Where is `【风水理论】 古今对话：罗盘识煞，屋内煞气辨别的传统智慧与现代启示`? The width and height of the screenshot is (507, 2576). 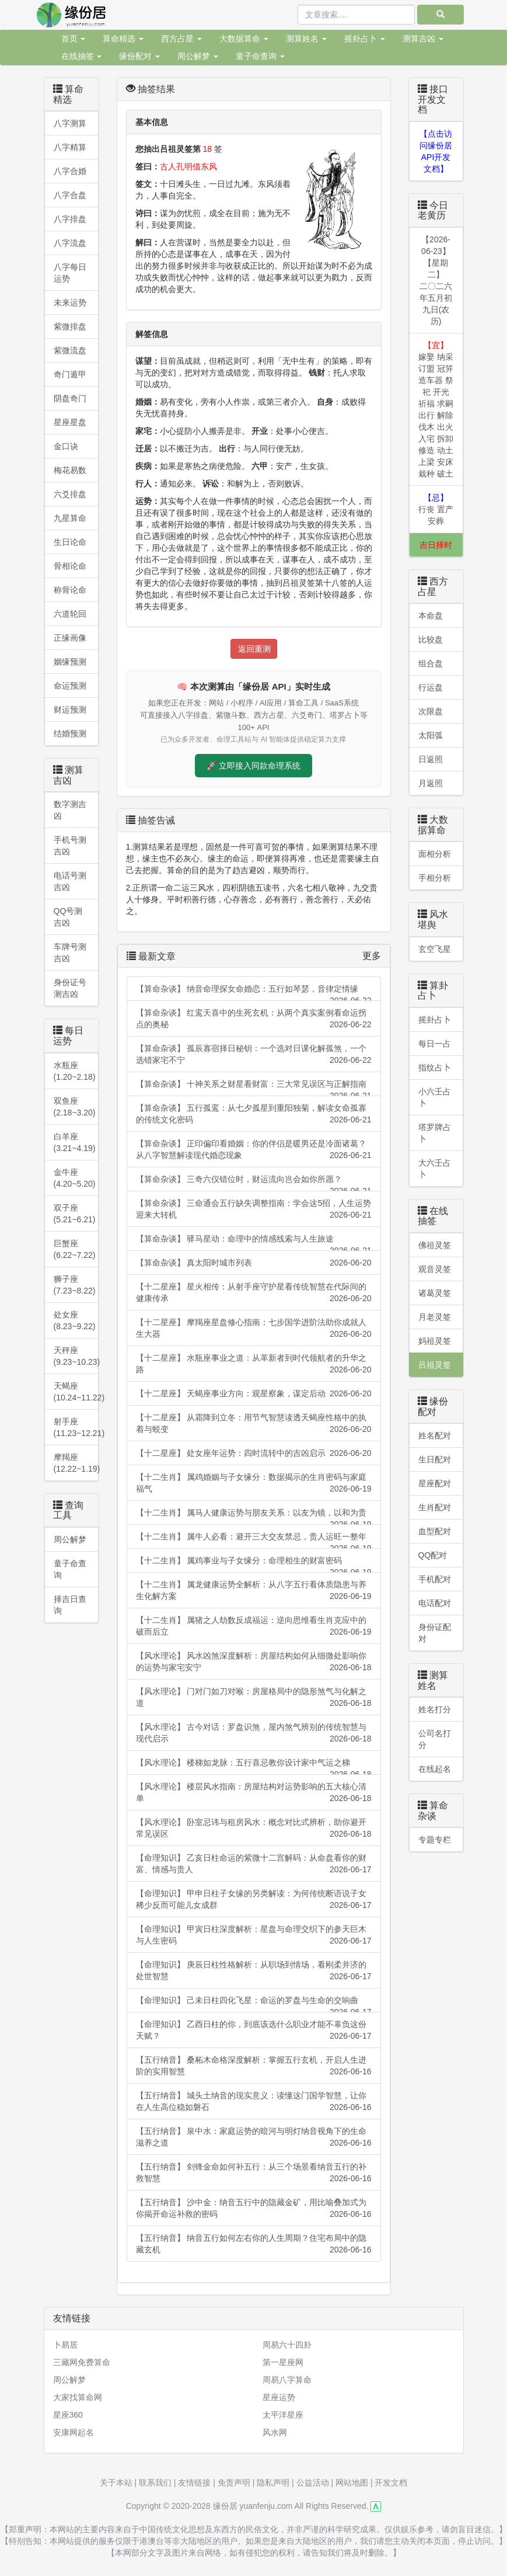 【风水理论】 古今对话：罗盘识煞，屋内煞气辨别的传统智慧与现代启示 is located at coordinates (254, 1733).